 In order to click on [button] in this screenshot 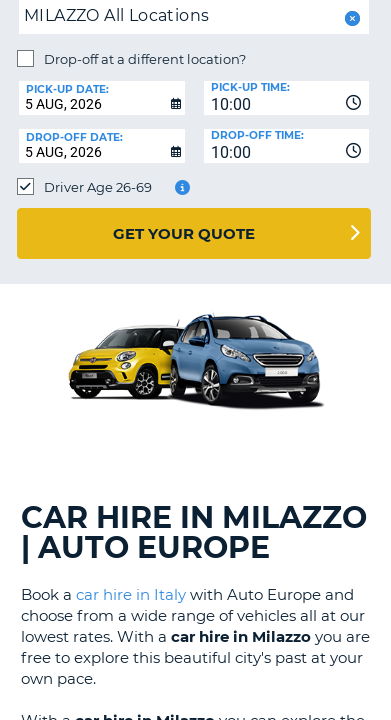, I will do `click(350, 18)`.